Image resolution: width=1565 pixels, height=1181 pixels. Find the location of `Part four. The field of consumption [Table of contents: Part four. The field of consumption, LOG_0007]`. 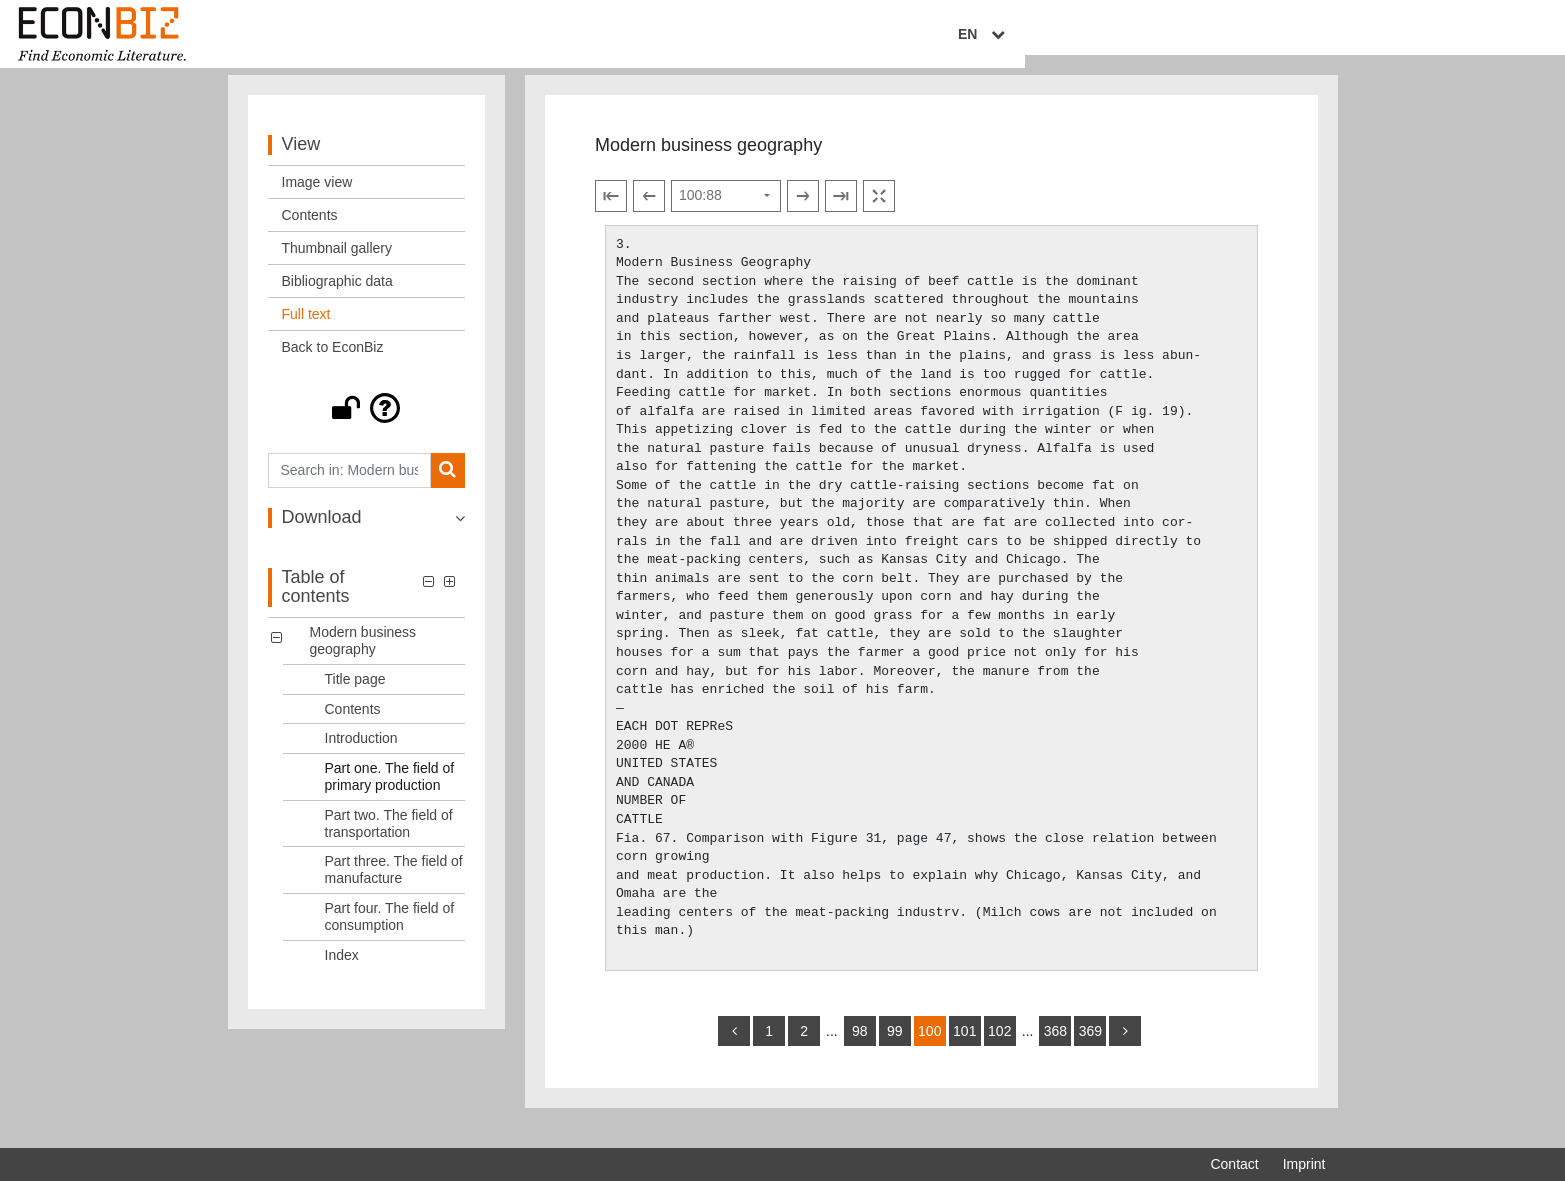

Part four. The field of consumption [Table of contents: Part four. The field of consumption, LOG_0007] is located at coordinates (390, 936).